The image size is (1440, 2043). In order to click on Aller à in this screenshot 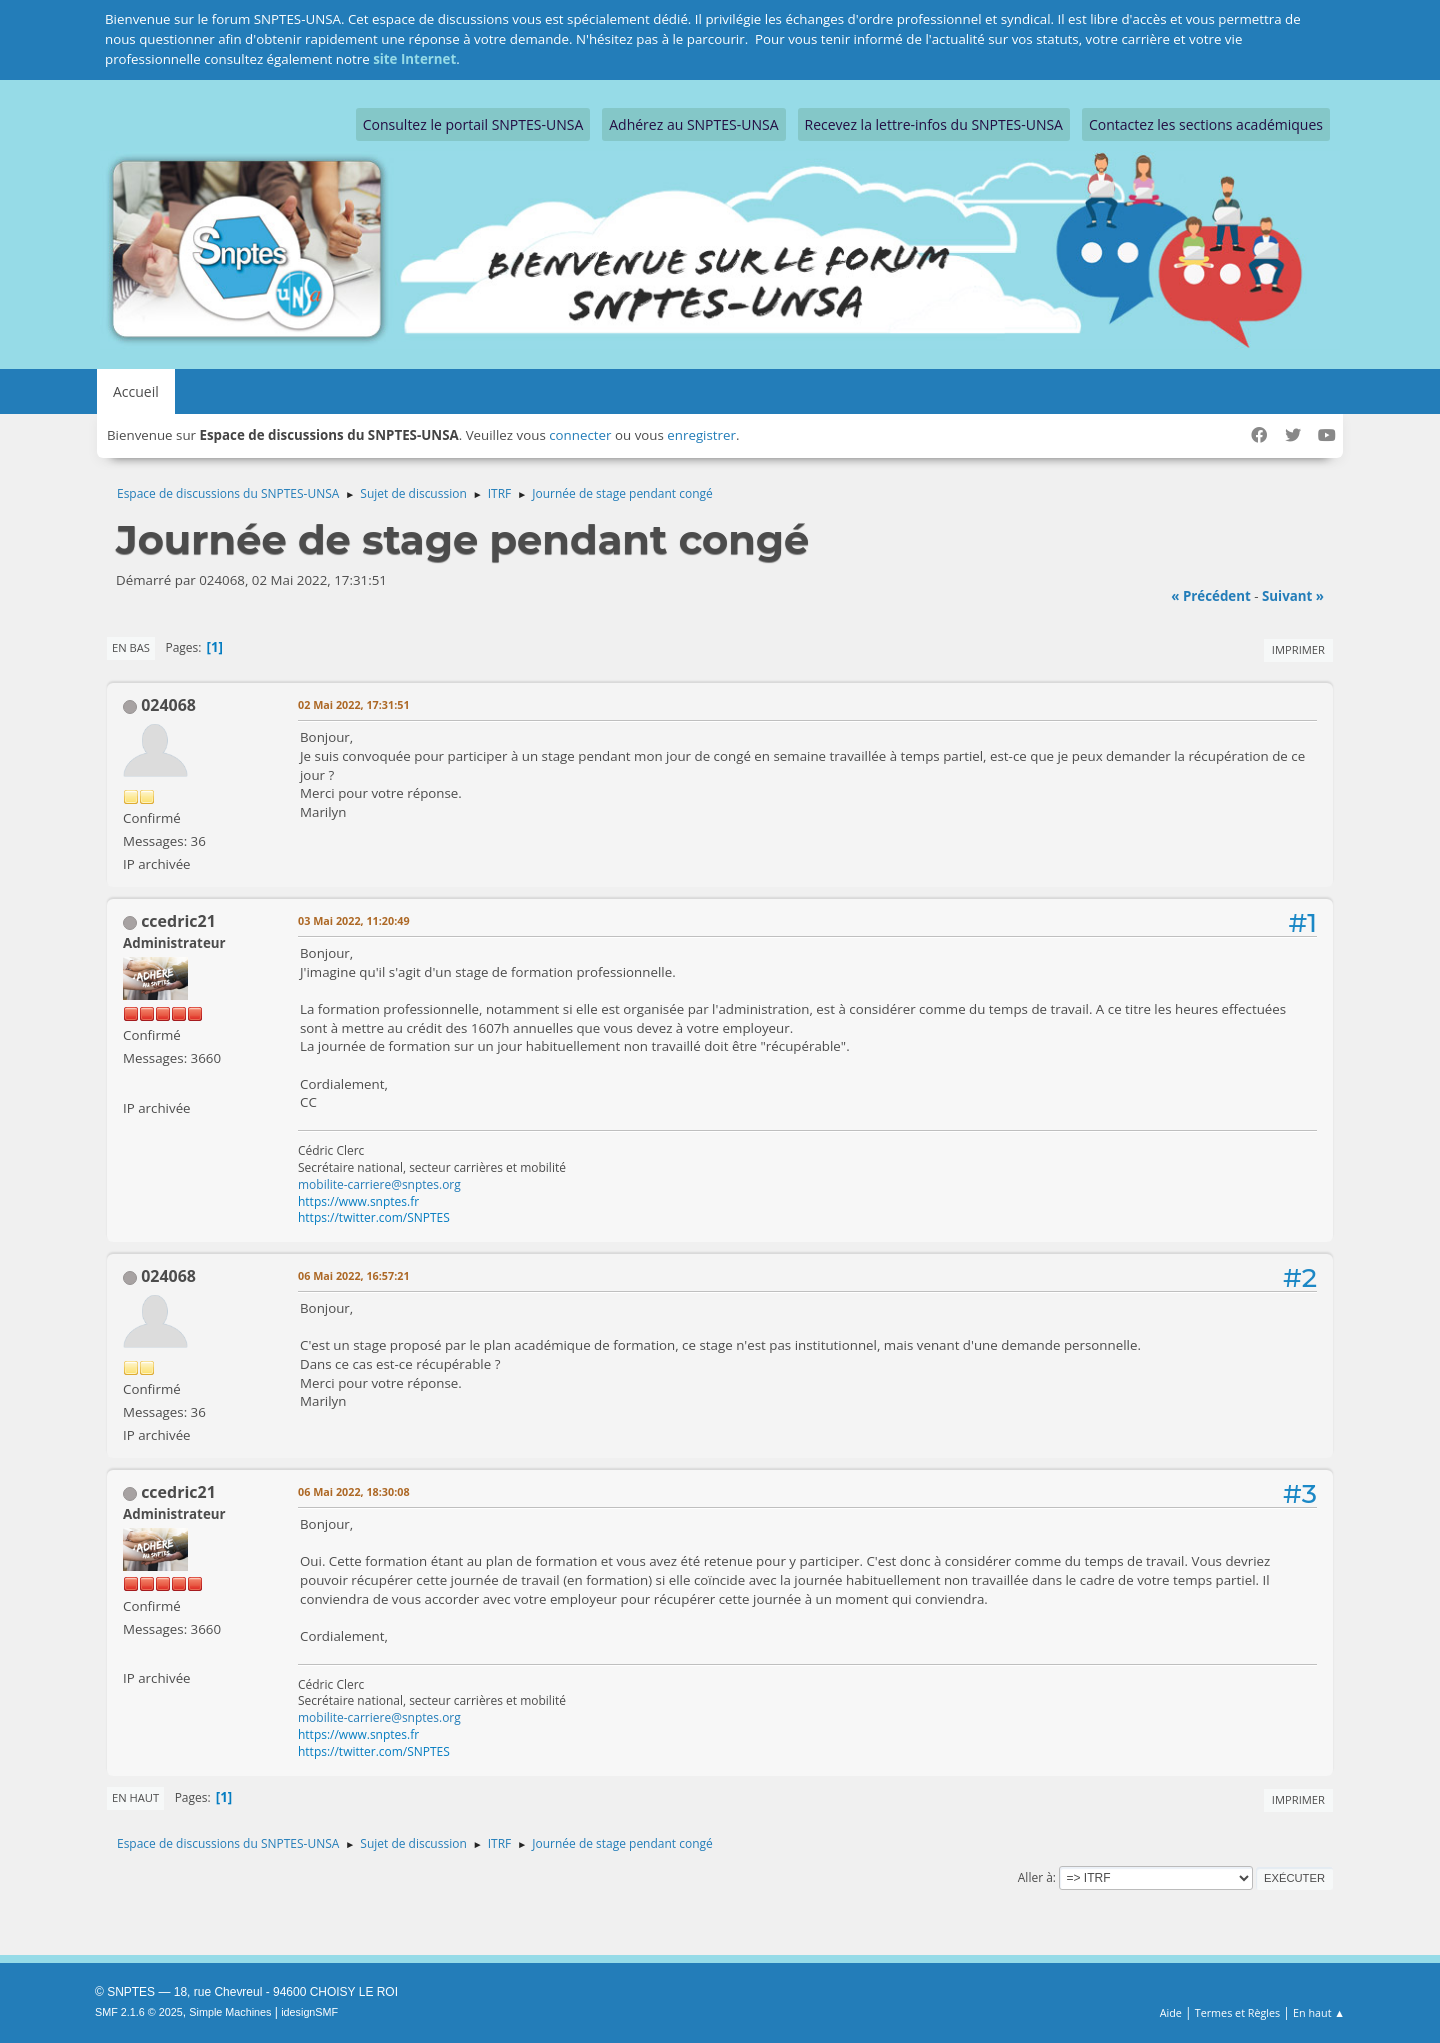, I will do `click(1035, 1877)`.